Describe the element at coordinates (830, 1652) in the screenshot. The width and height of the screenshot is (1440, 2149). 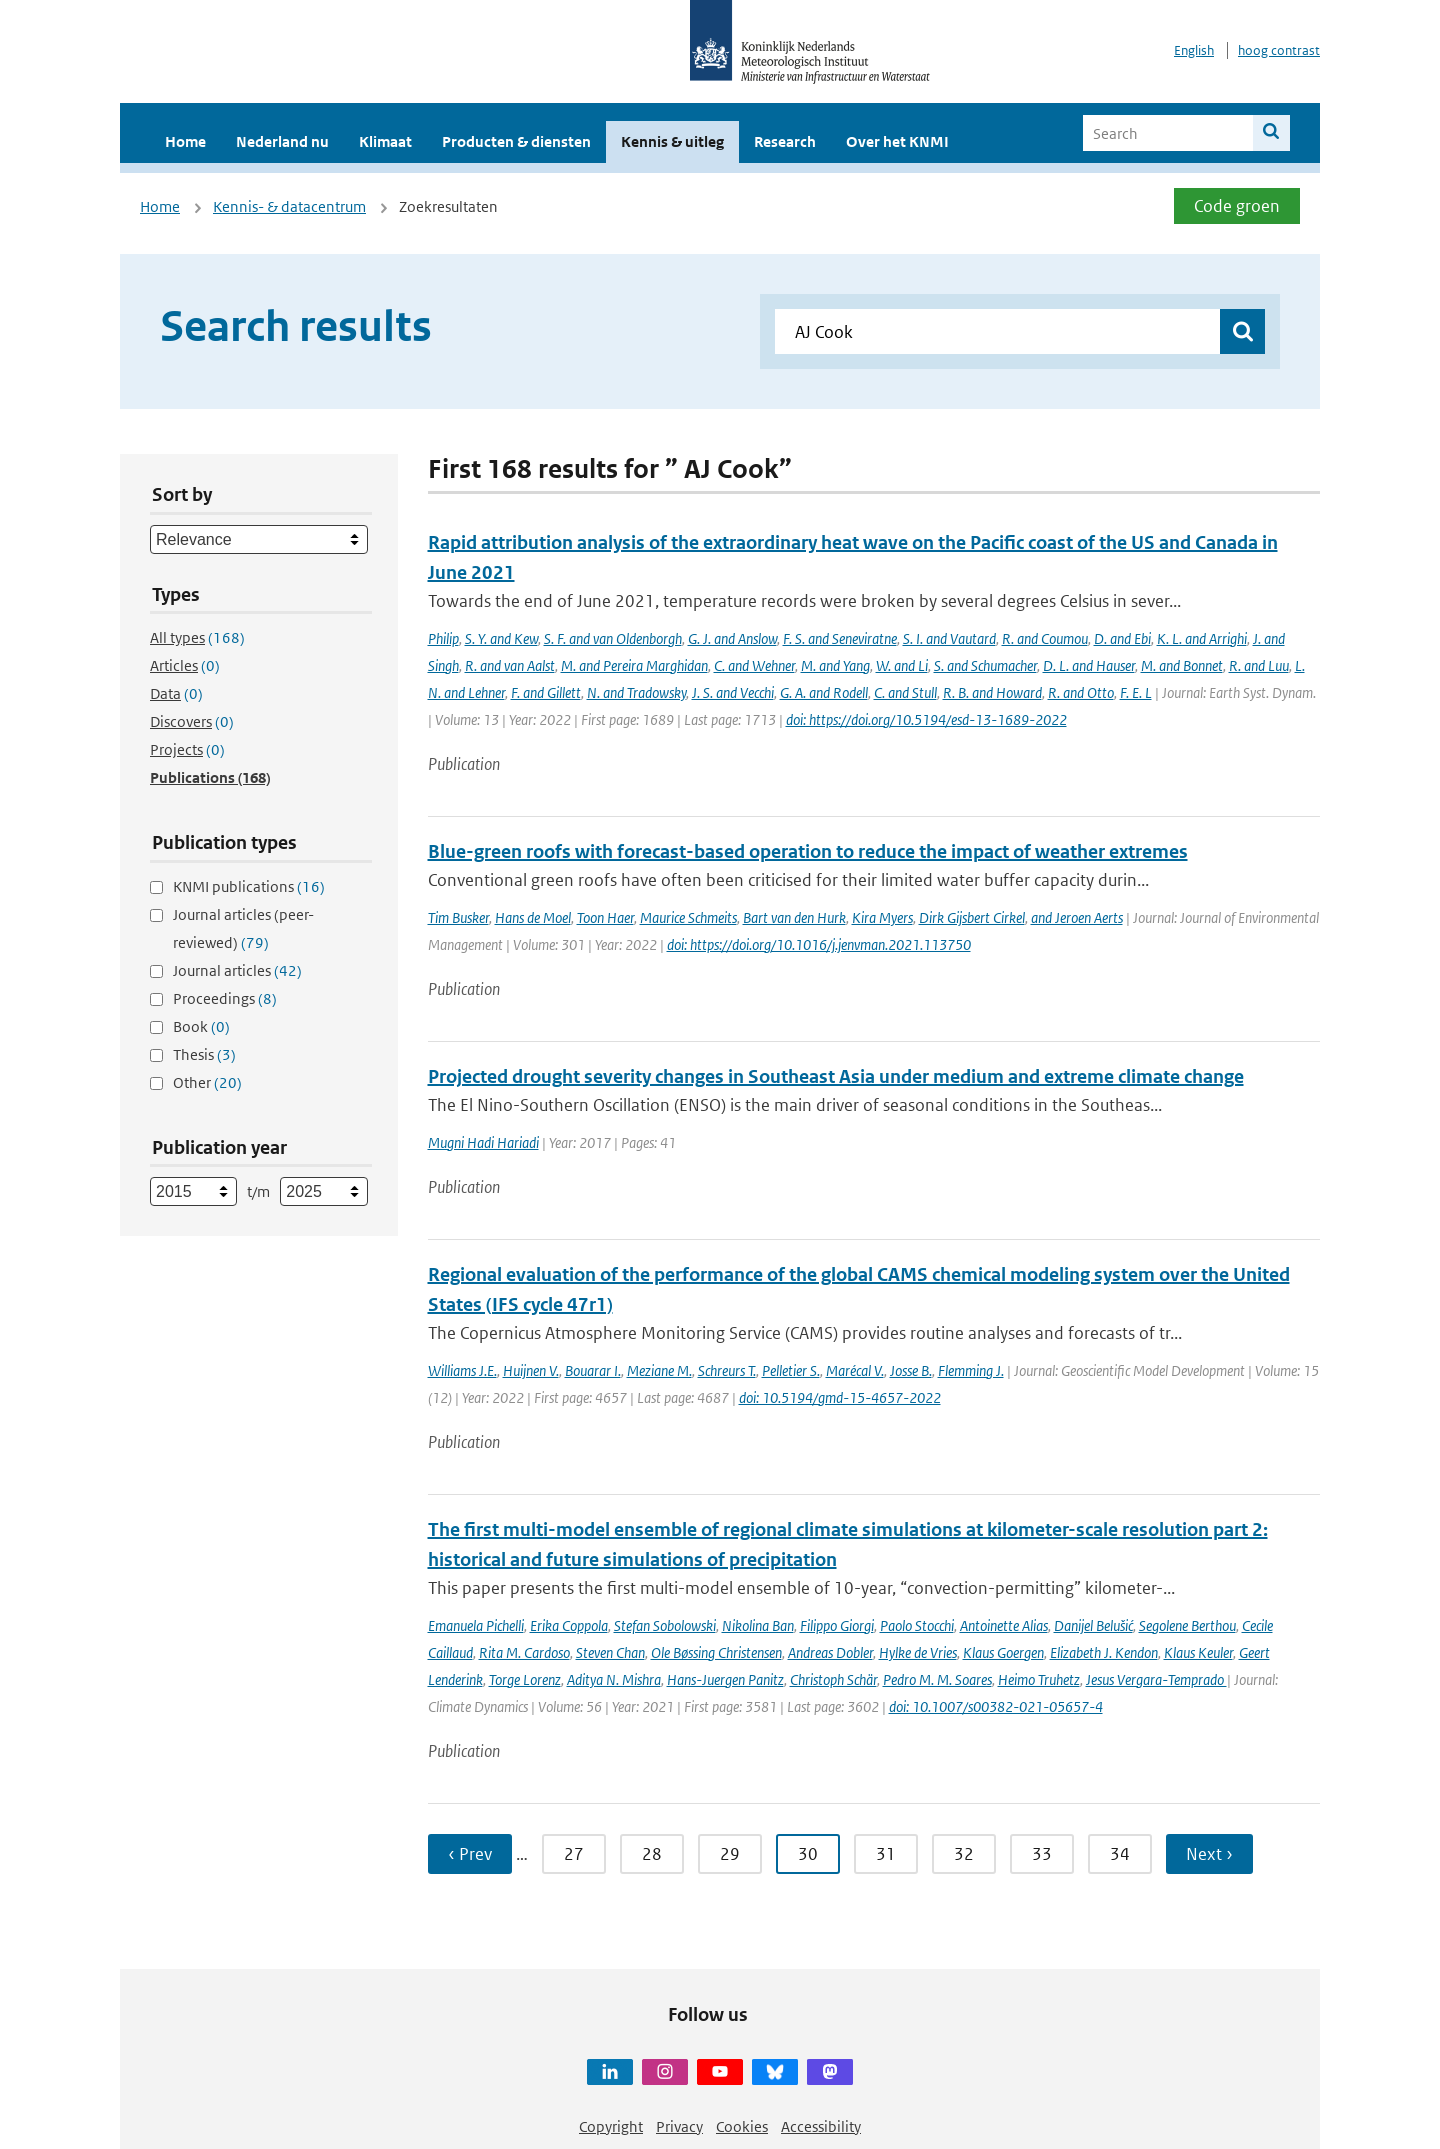
I see `Andreas Dobler` at that location.